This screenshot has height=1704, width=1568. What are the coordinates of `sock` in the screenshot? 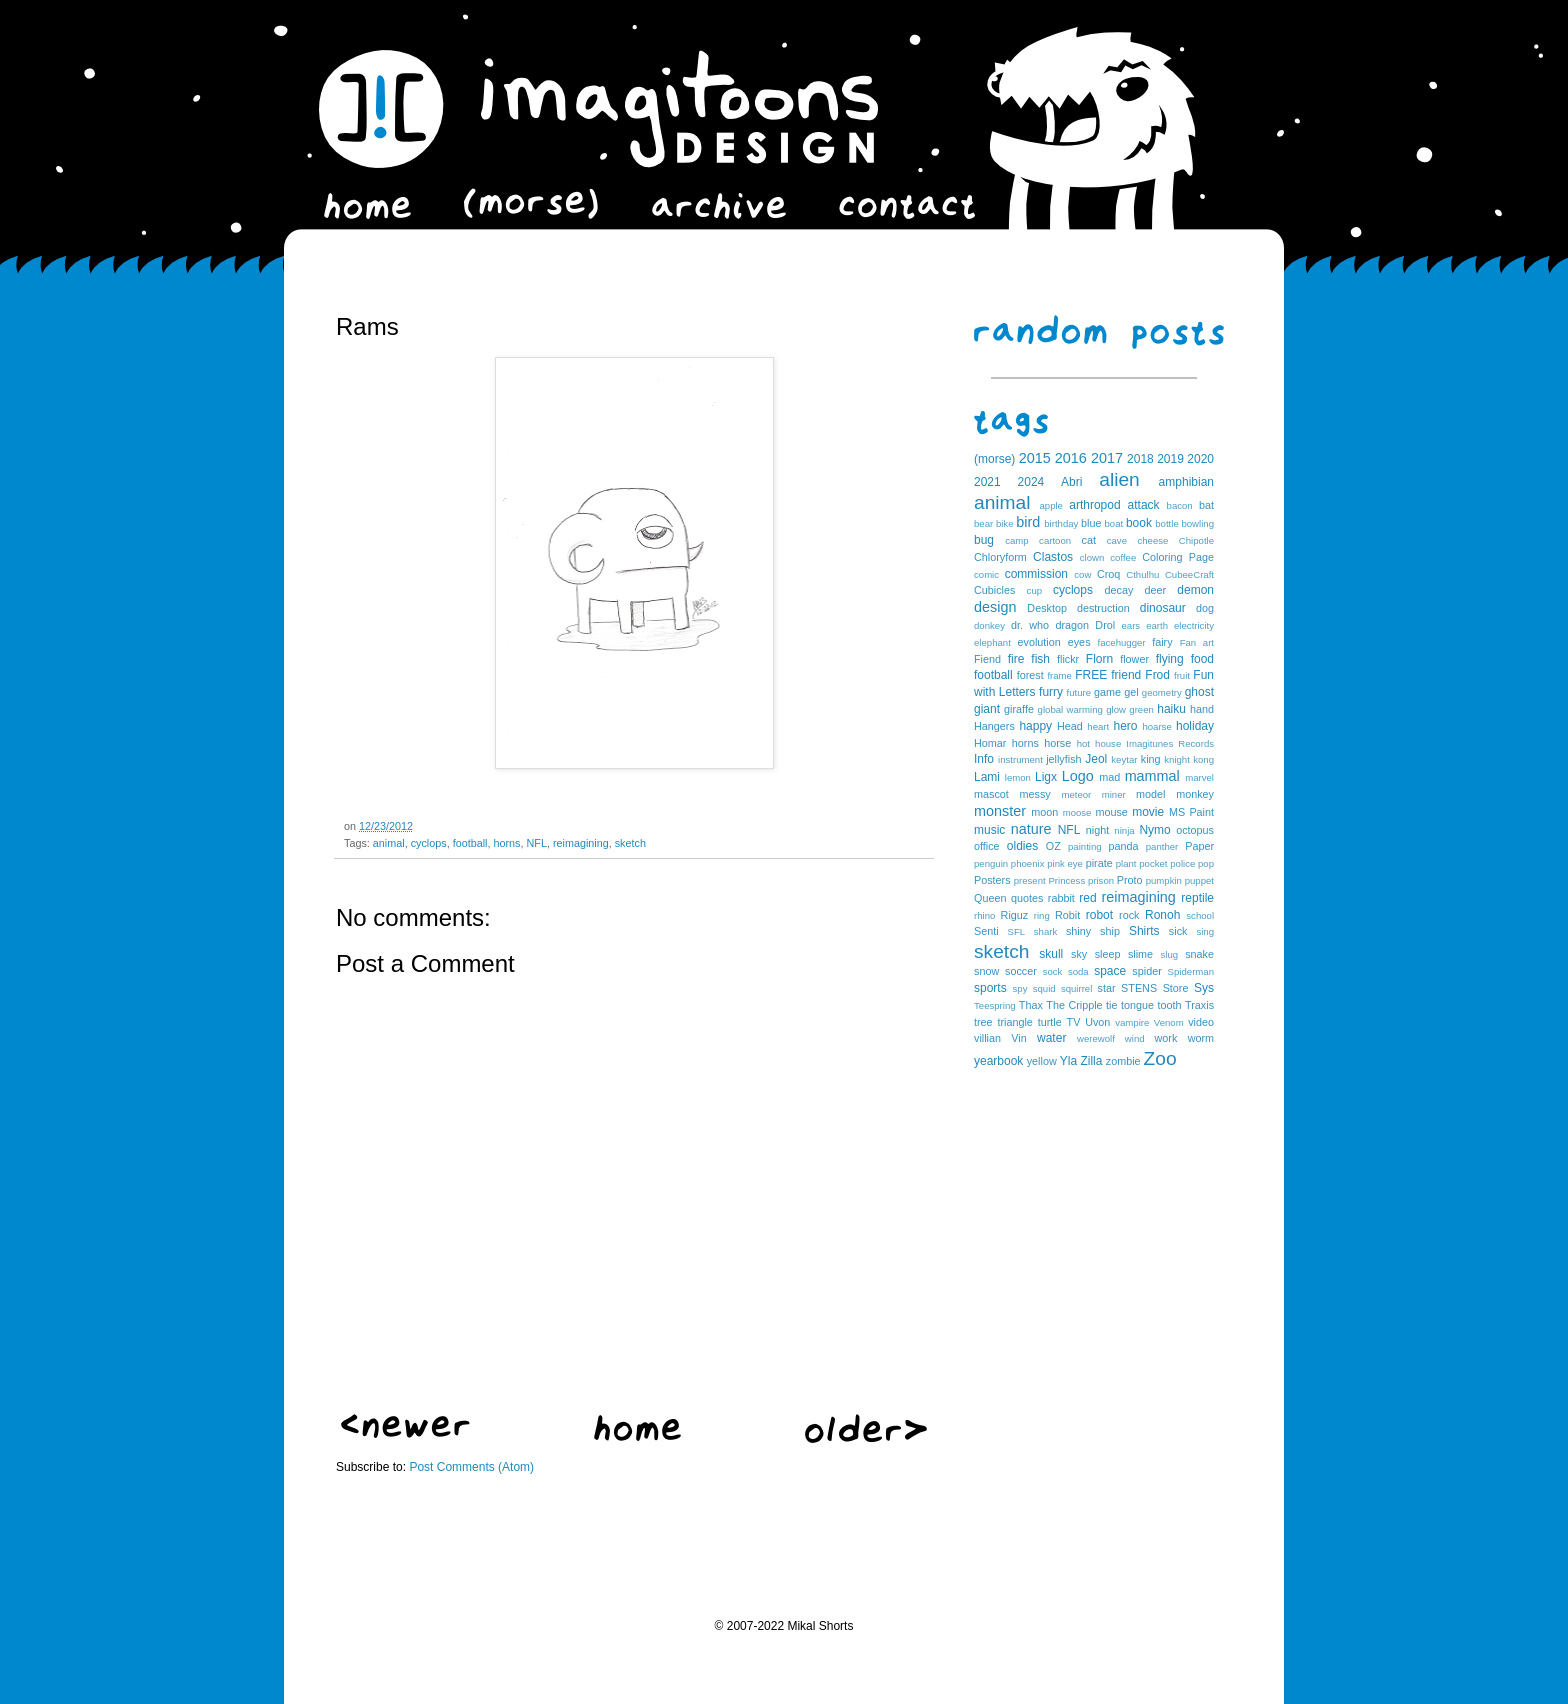 It's located at (1053, 971).